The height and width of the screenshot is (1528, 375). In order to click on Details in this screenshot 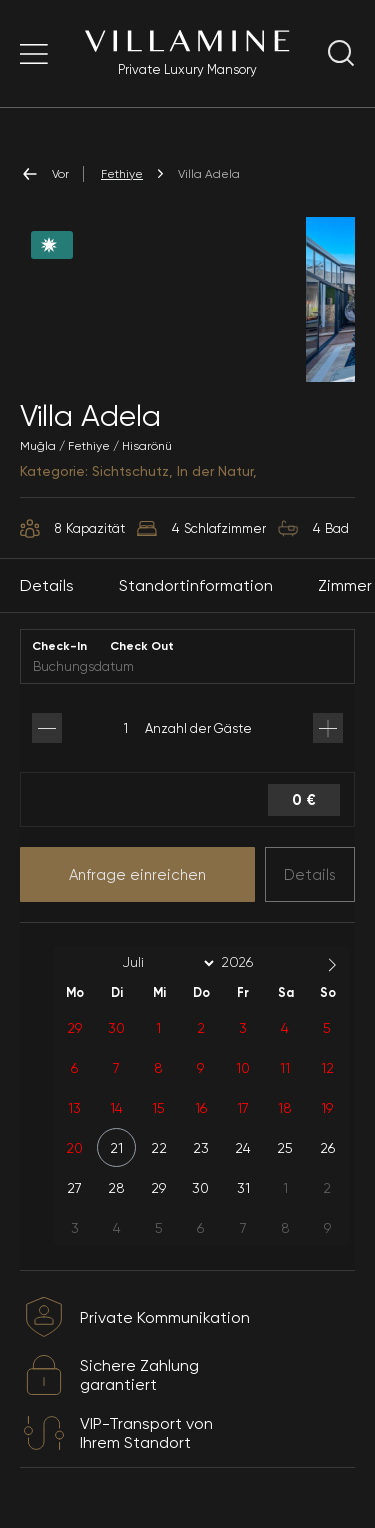, I will do `click(310, 875)`.